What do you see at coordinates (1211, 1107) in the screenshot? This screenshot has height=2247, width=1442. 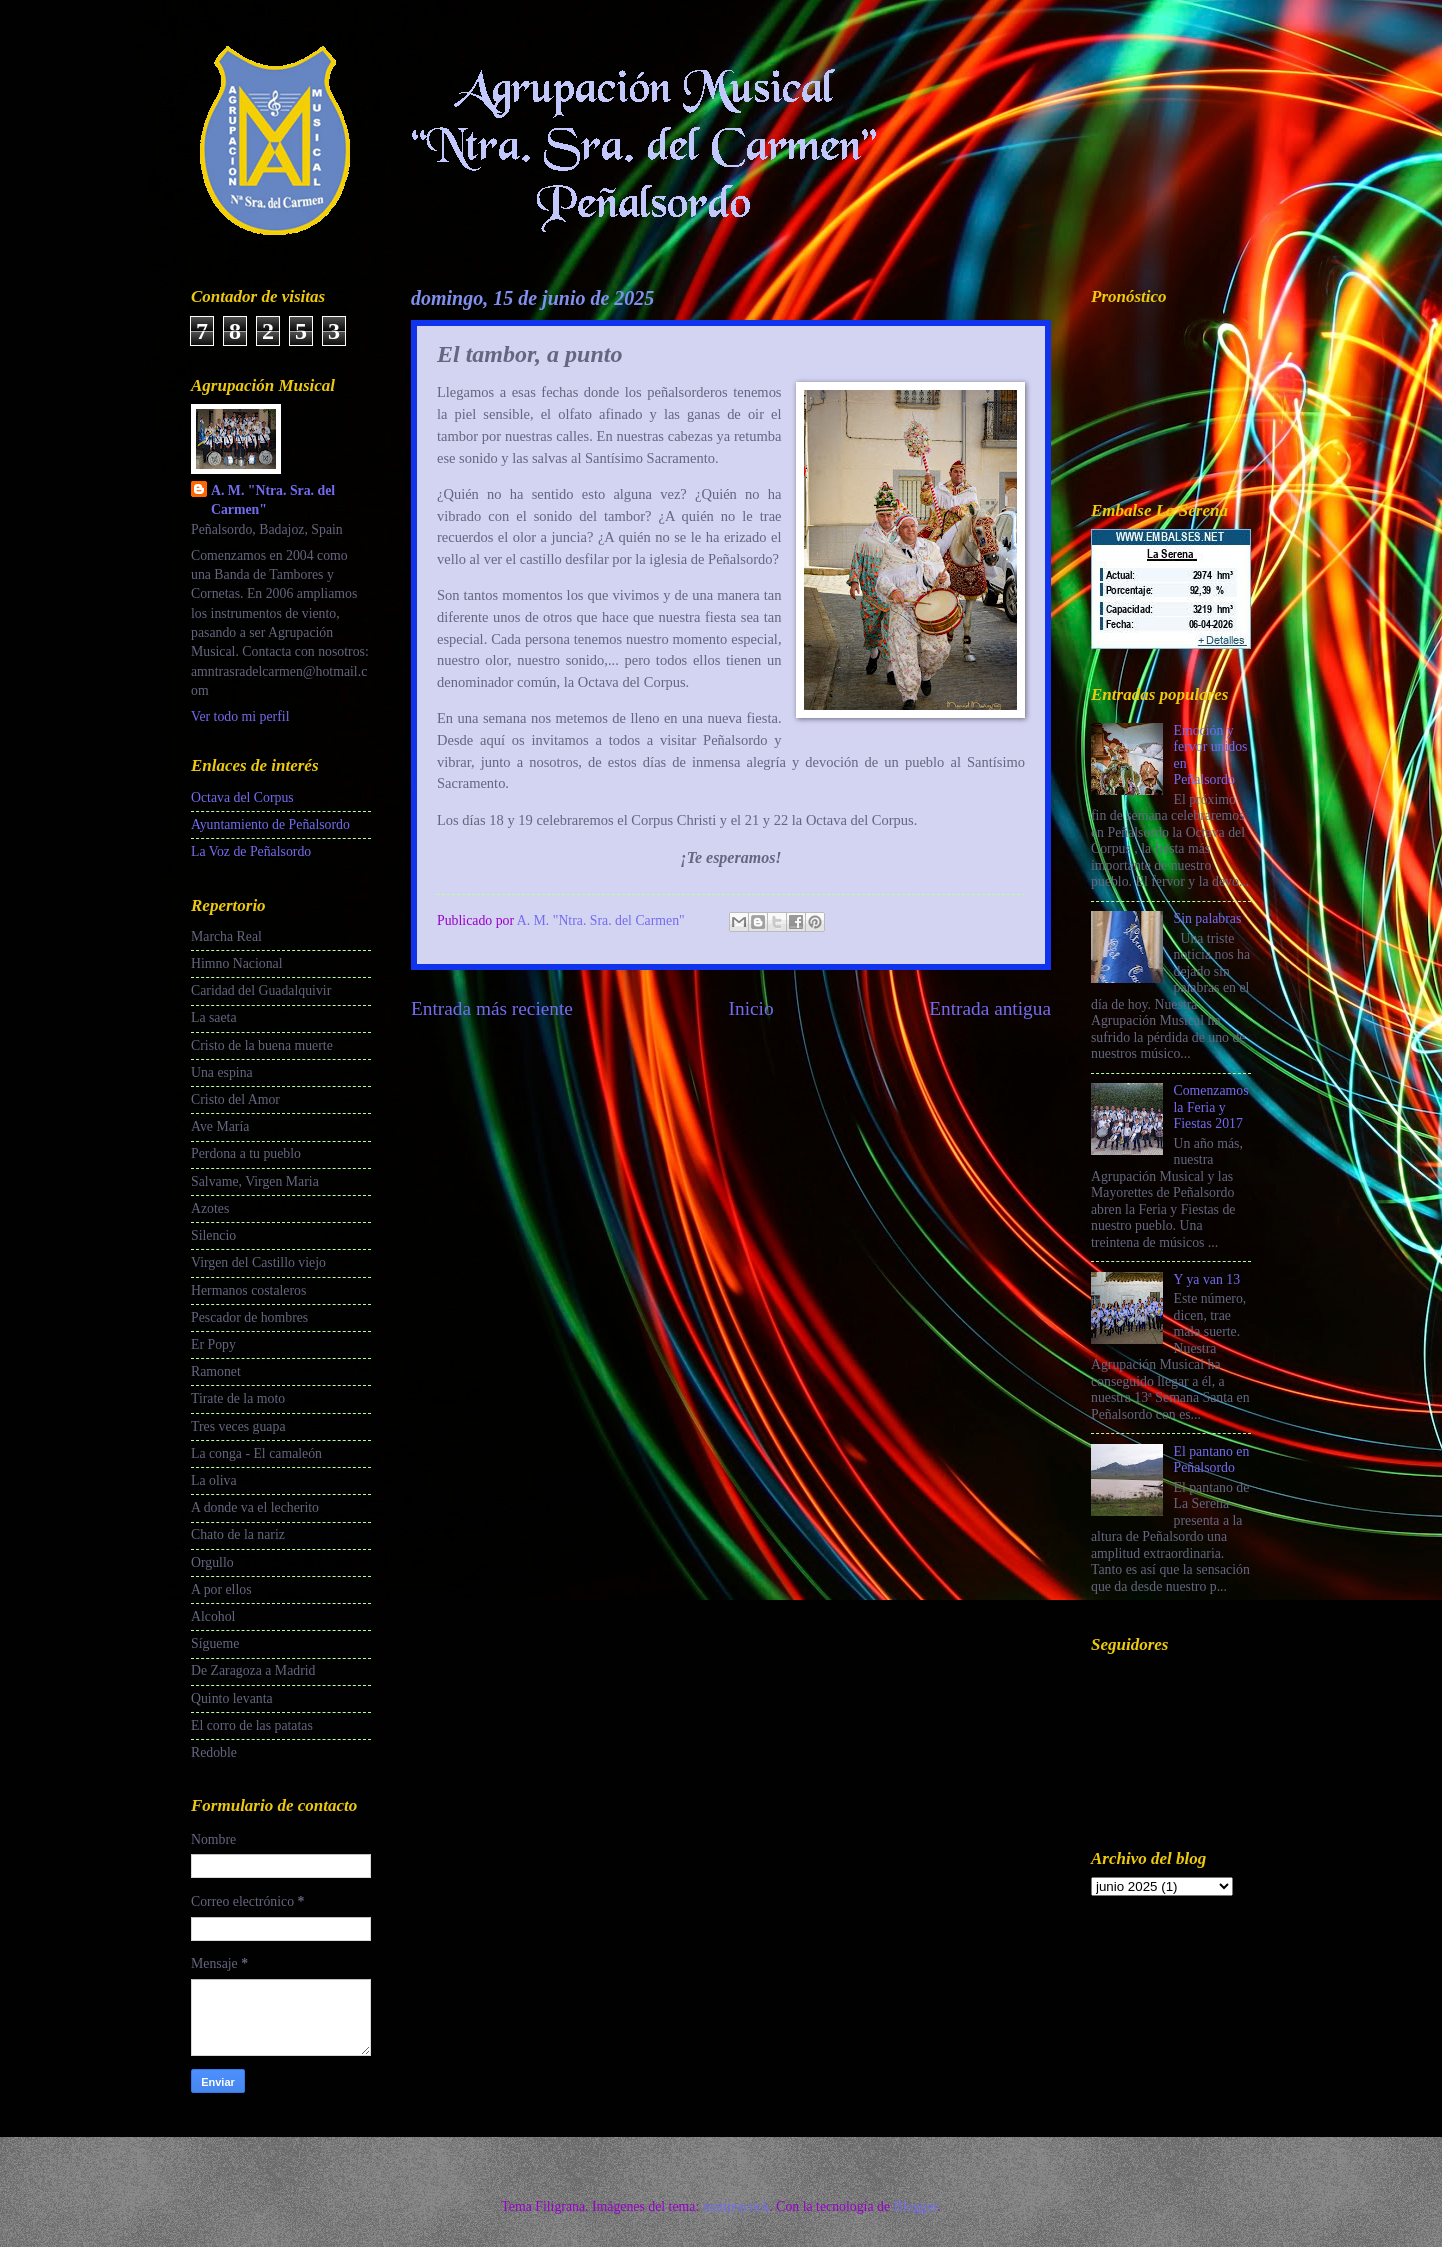 I see `Comenzamos la Feria y Fiestas 2017` at bounding box center [1211, 1107].